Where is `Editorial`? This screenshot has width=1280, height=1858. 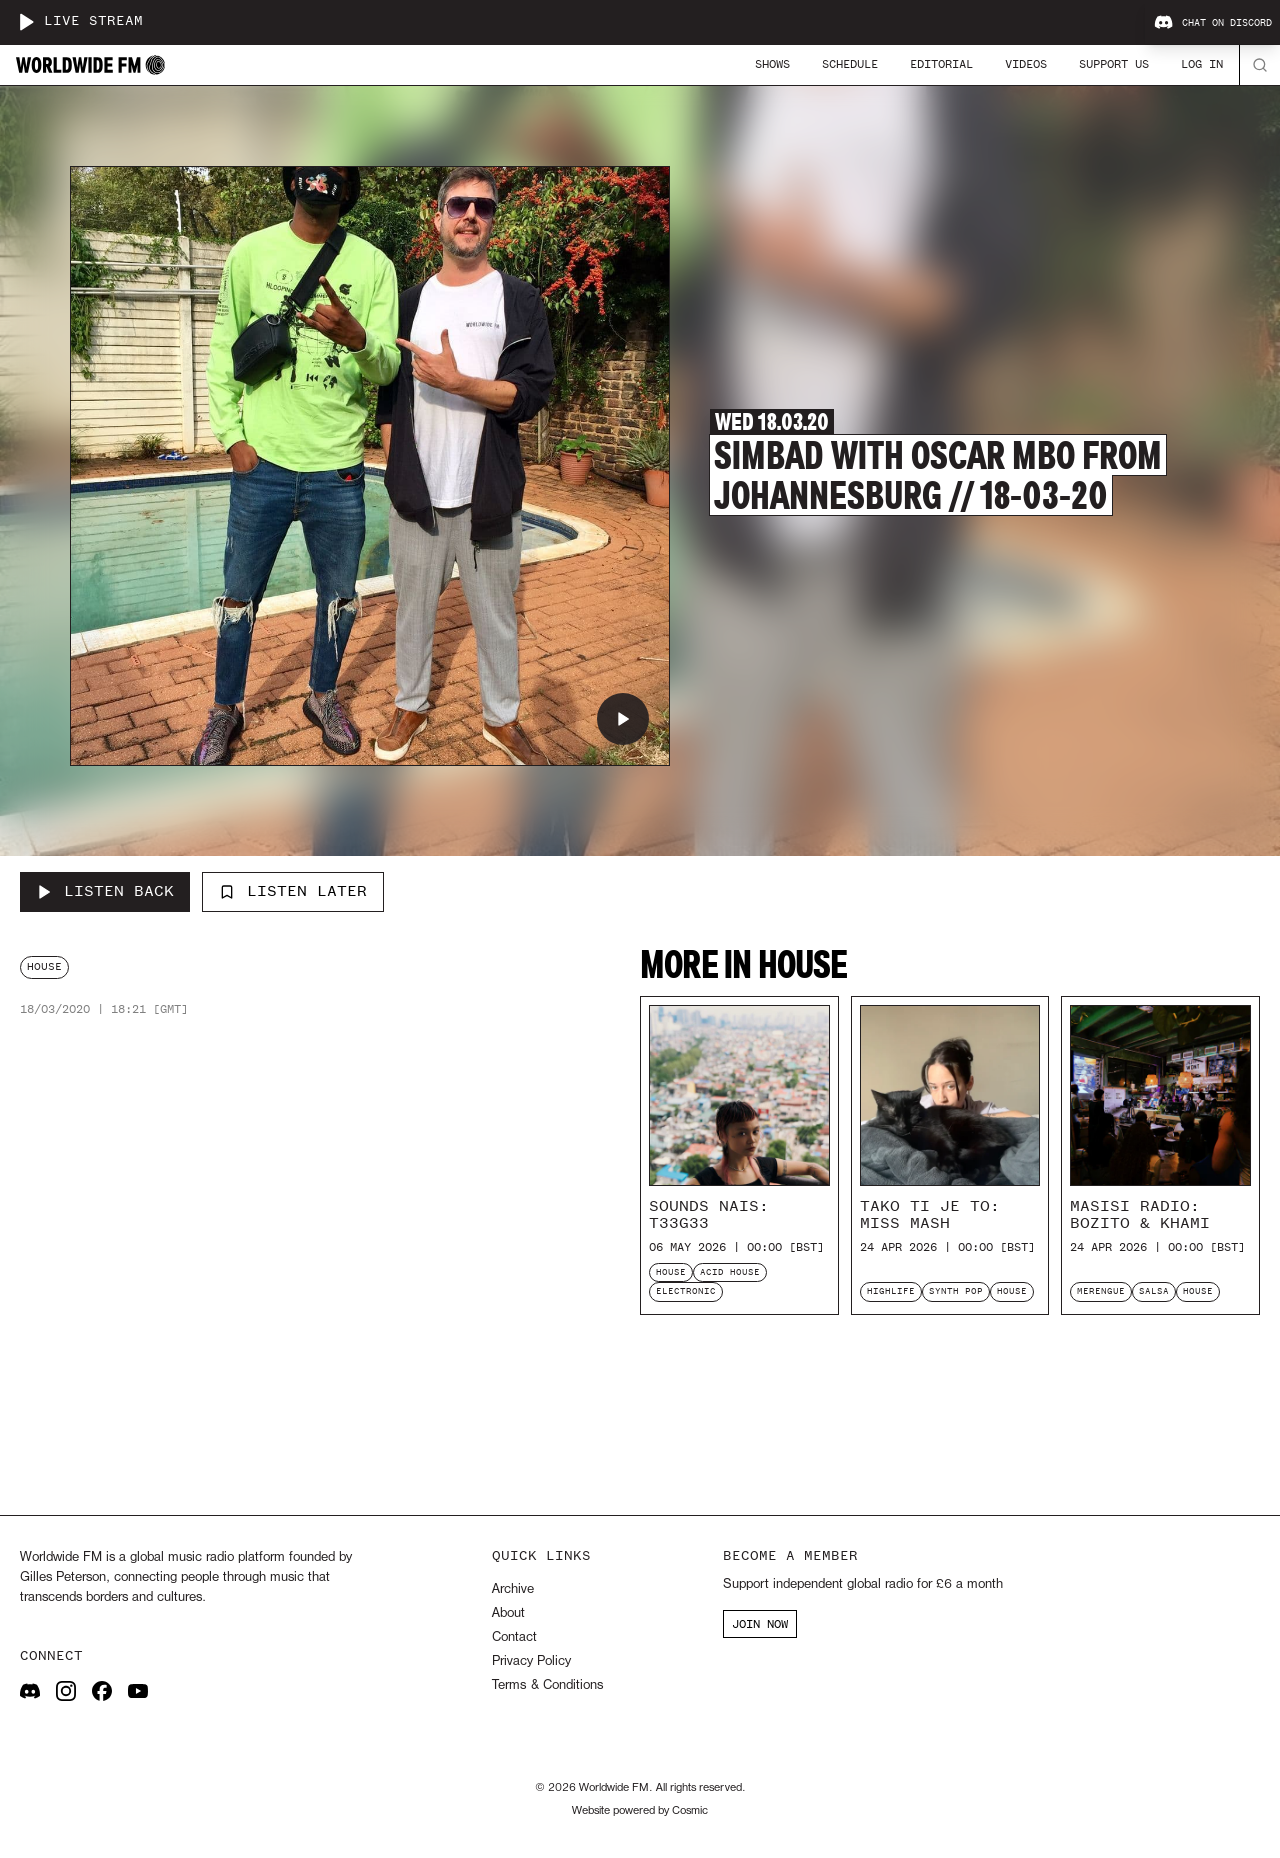
Editorial is located at coordinates (941, 64).